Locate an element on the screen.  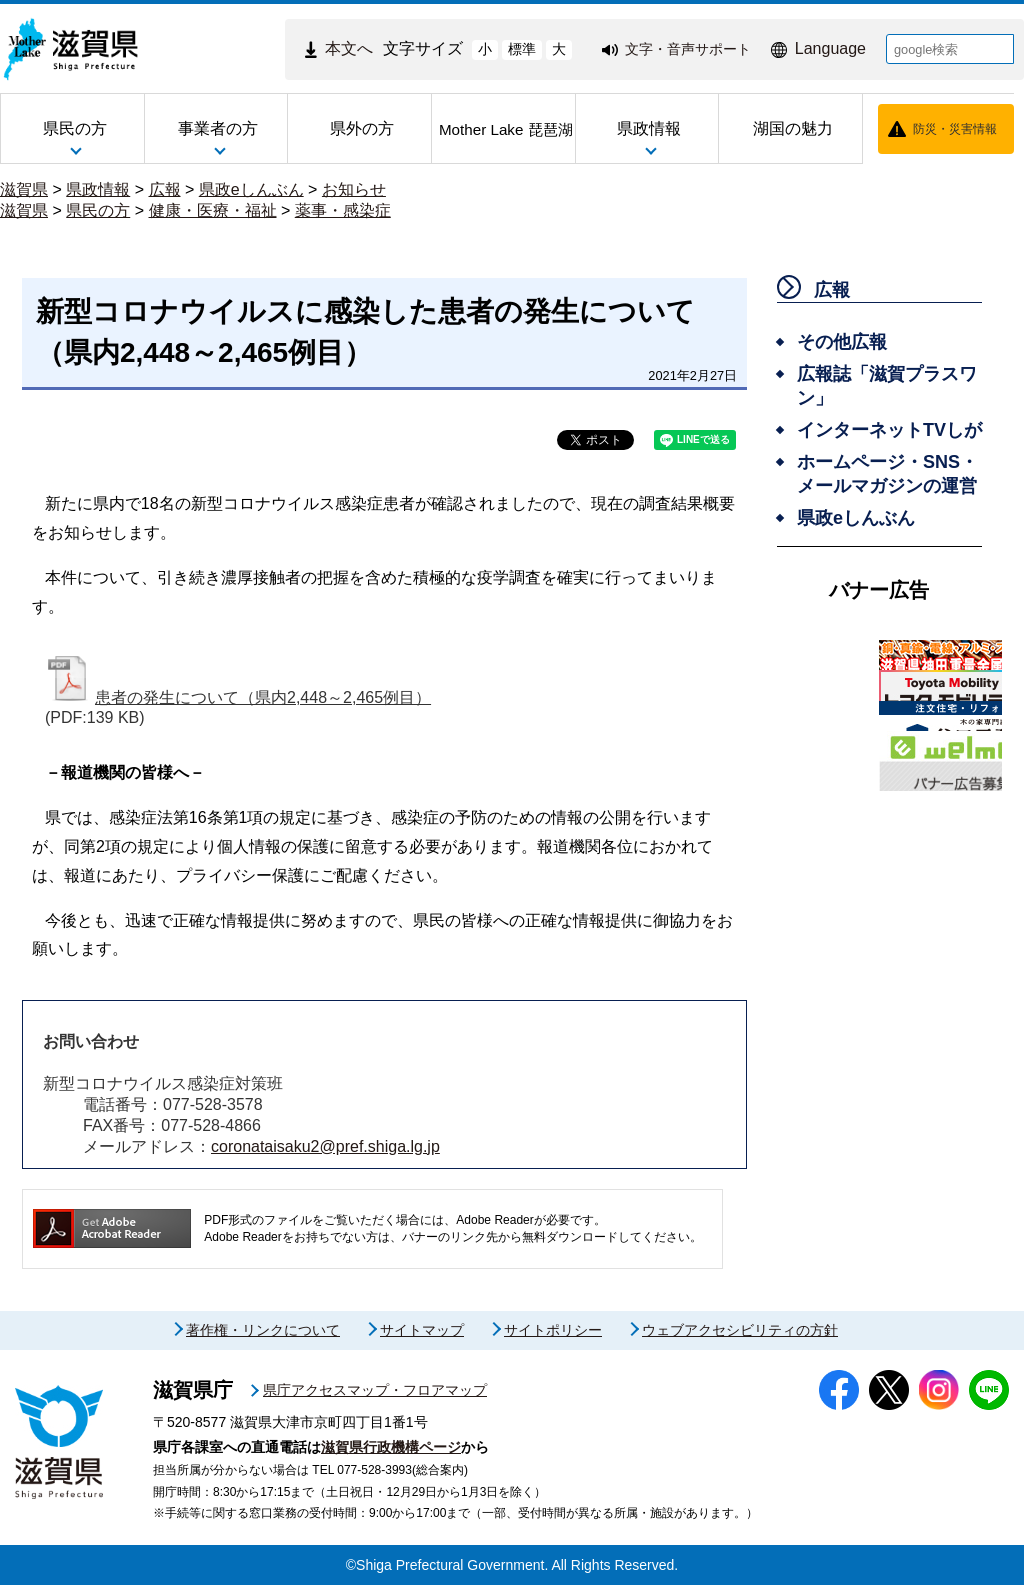
ウェブアクセシビリティの方針 is located at coordinates (740, 1330).